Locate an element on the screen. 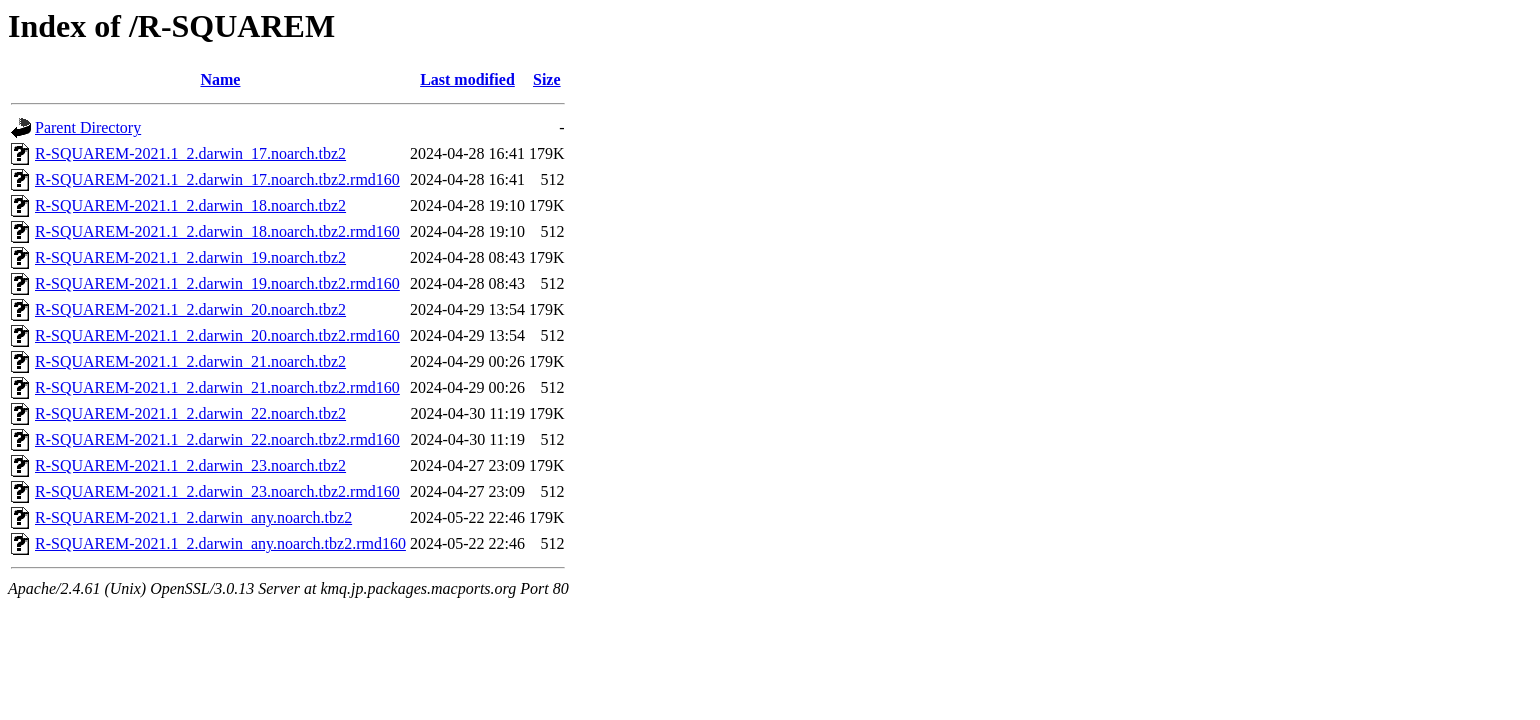  Parent Directory is located at coordinates (88, 127).